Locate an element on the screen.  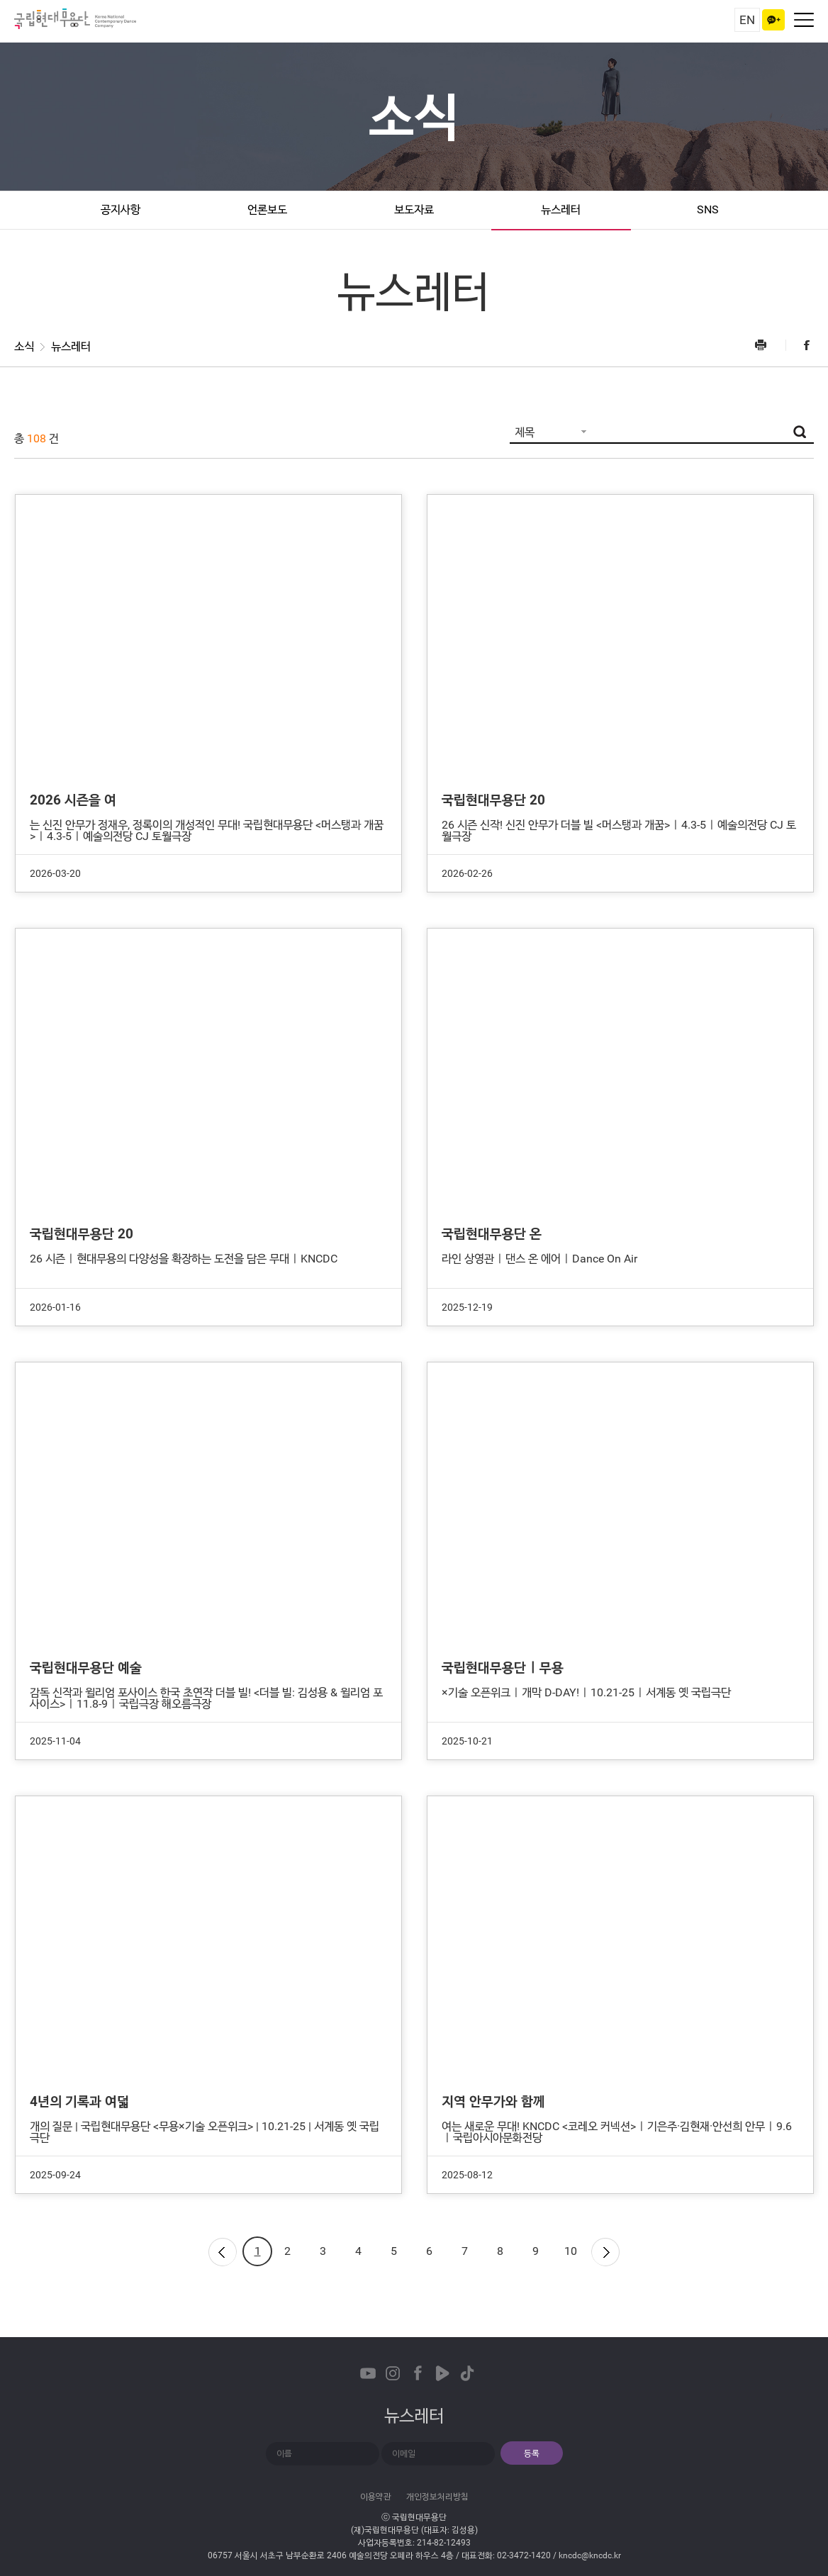
등록 is located at coordinates (531, 2453).